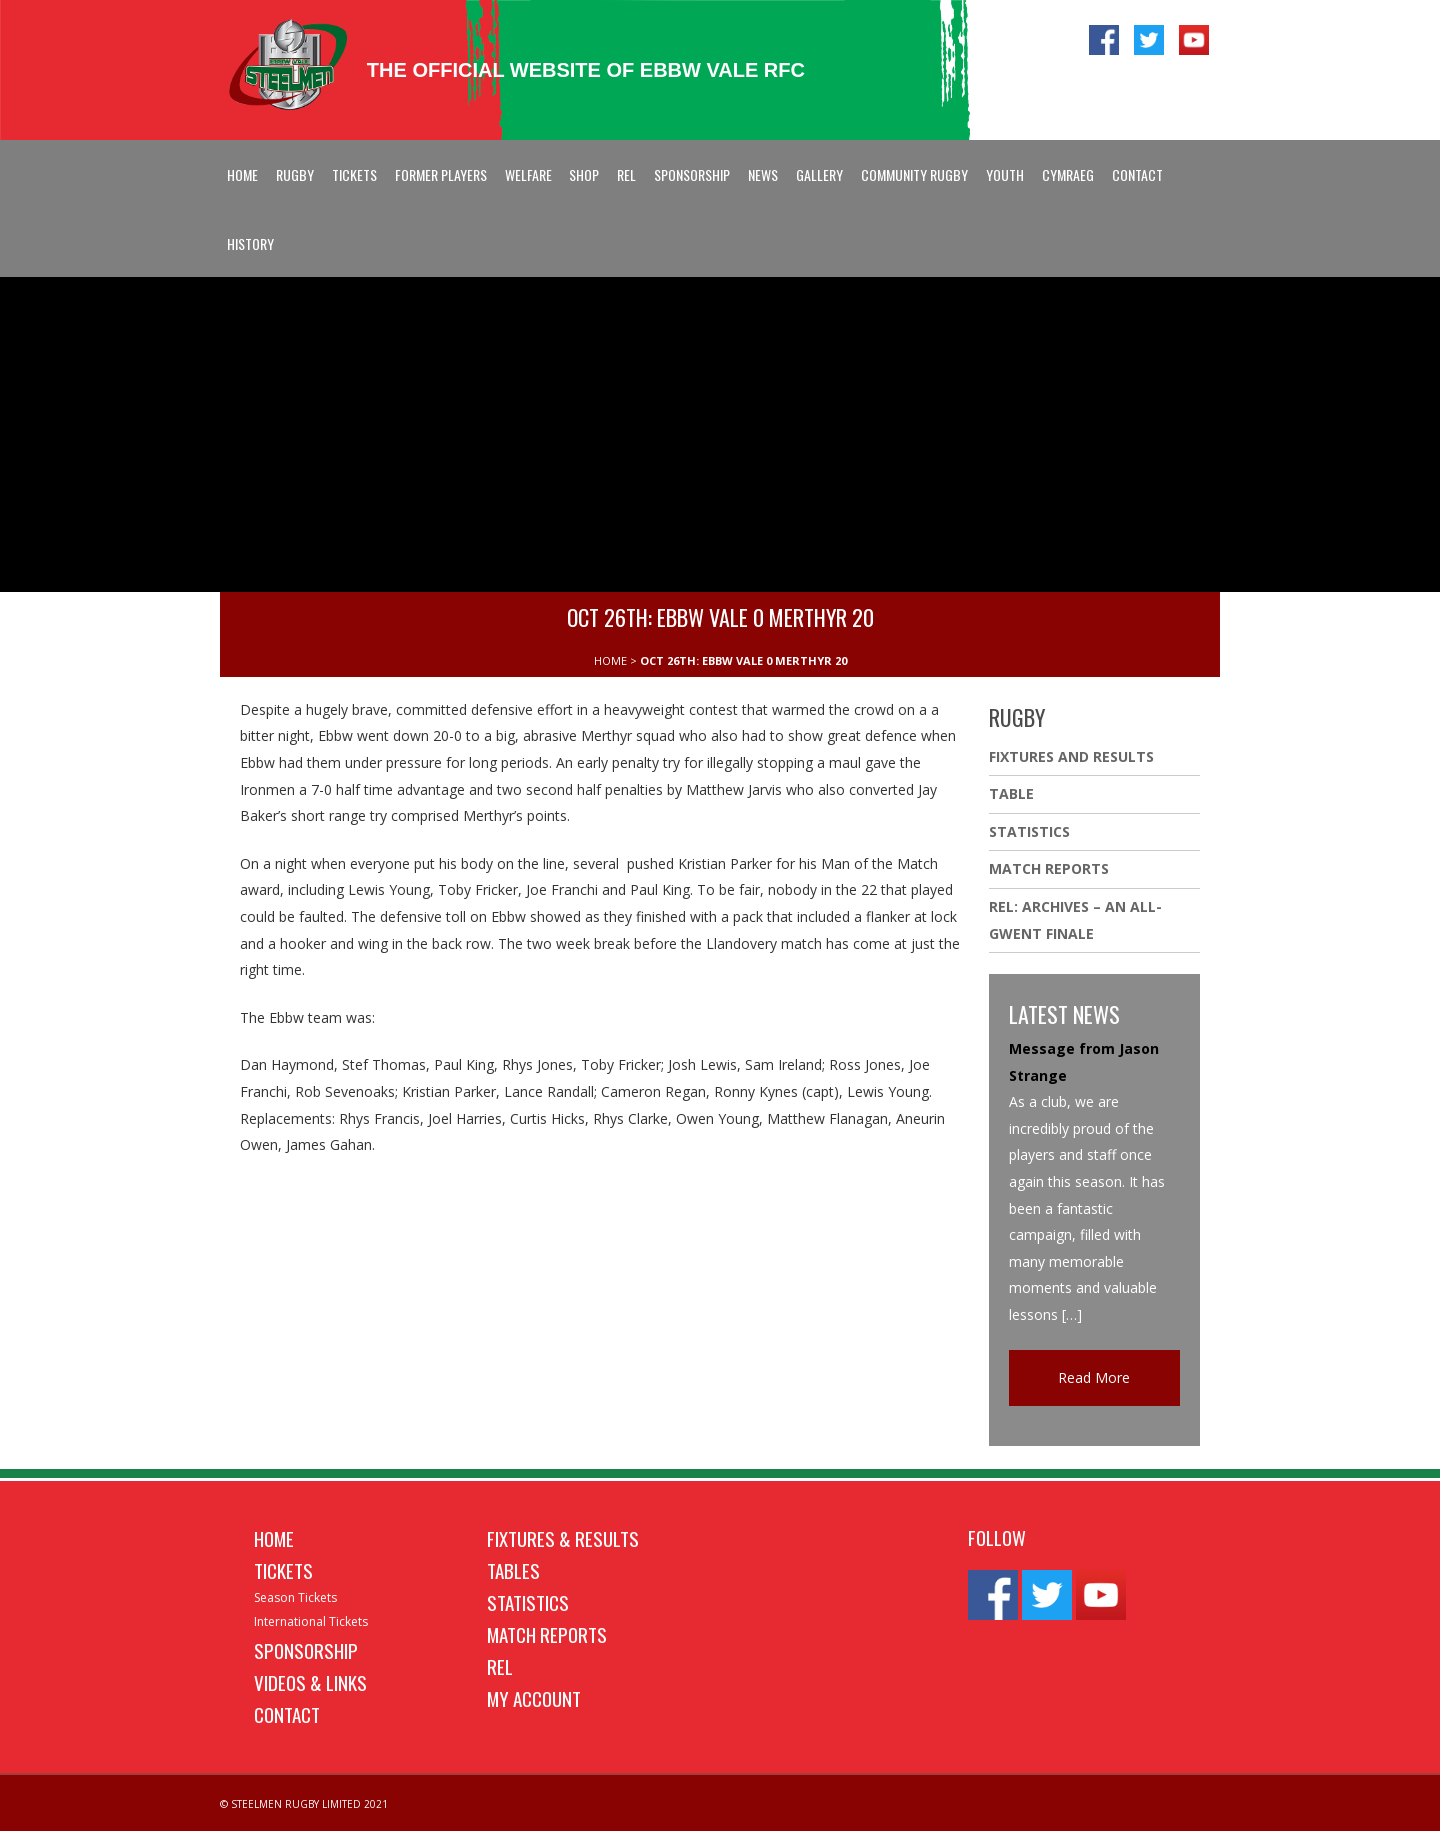 This screenshot has width=1440, height=1831. Describe the element at coordinates (250, 243) in the screenshot. I see `History` at that location.